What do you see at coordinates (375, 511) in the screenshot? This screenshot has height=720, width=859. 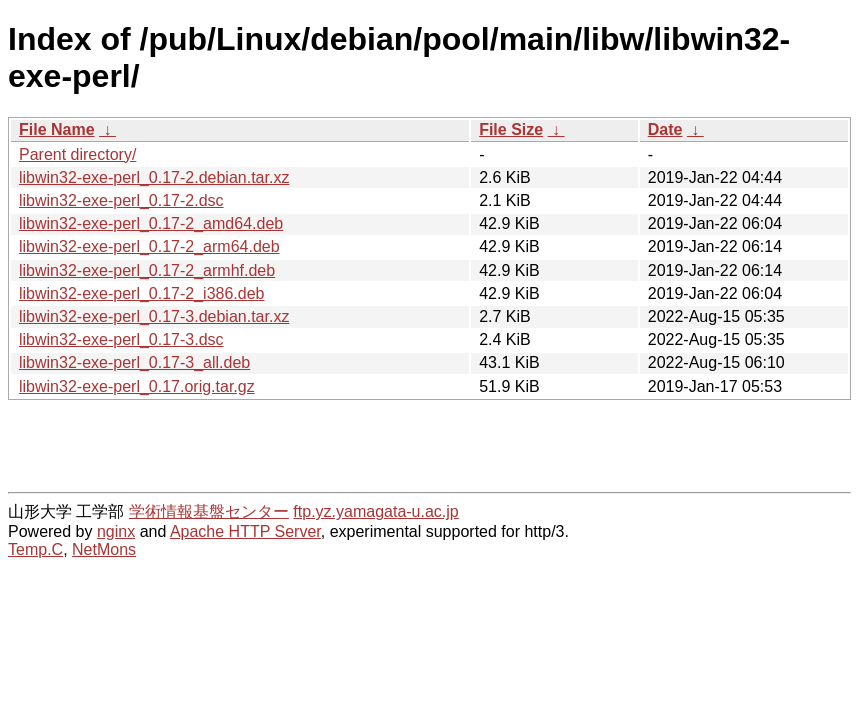 I see `ftp.yz.yamagata-u.ac.jp` at bounding box center [375, 511].